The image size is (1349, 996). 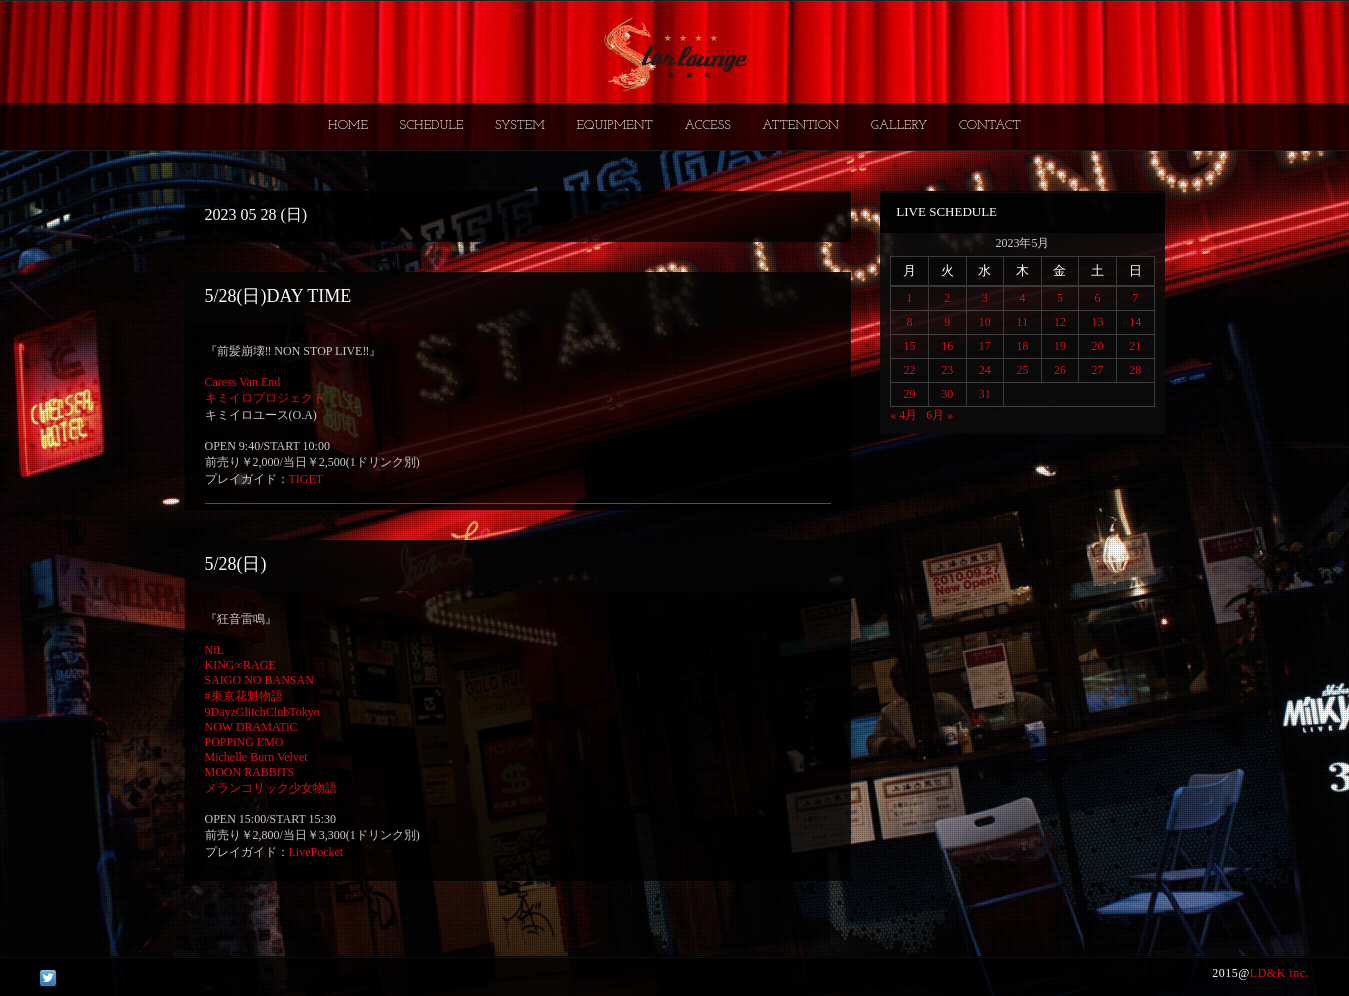 What do you see at coordinates (214, 650) in the screenshot?
I see `NiL` at bounding box center [214, 650].